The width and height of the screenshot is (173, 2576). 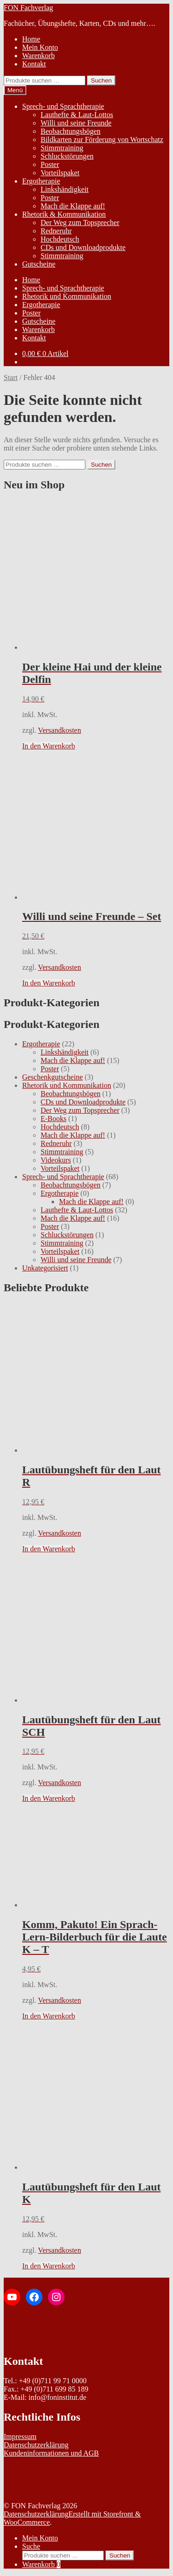 I want to click on In den Warenkorb [In den Warenkorb legen: „Komm, Pakuto! Ein Sprach-Lern-Bilderbuch für die Laute K - T“], so click(x=48, y=2016).